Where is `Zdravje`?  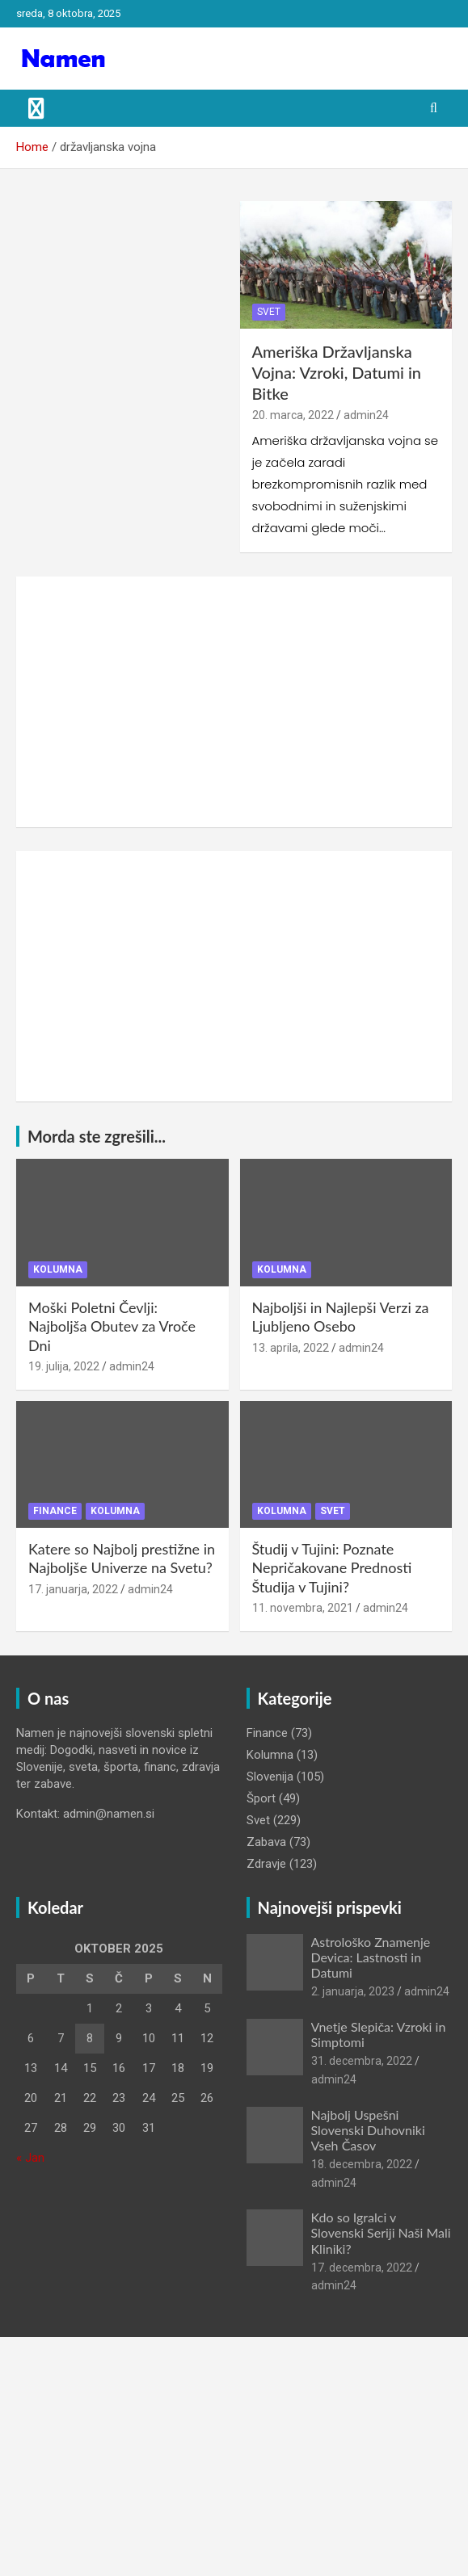
Zdravje is located at coordinates (266, 1863).